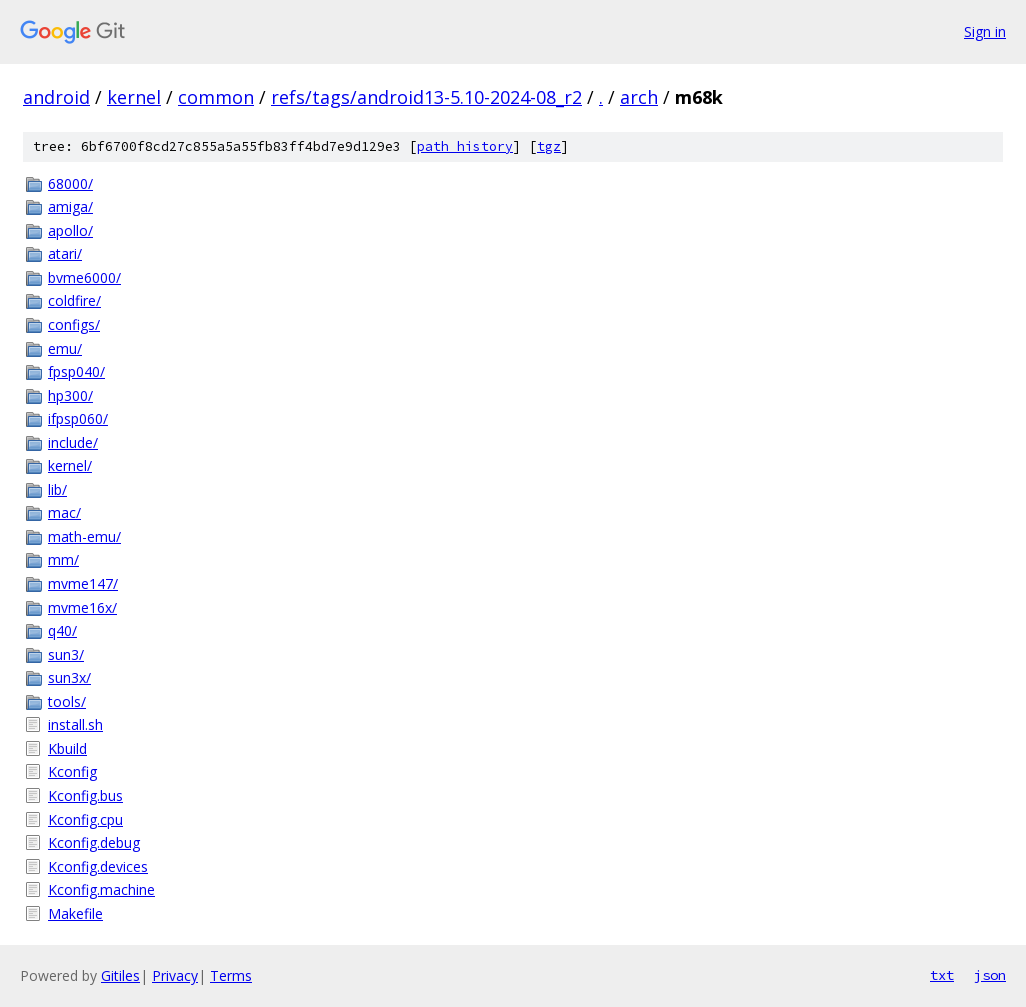 Image resolution: width=1026 pixels, height=1007 pixels. Describe the element at coordinates (84, 536) in the screenshot. I see `math-emu/` at that location.